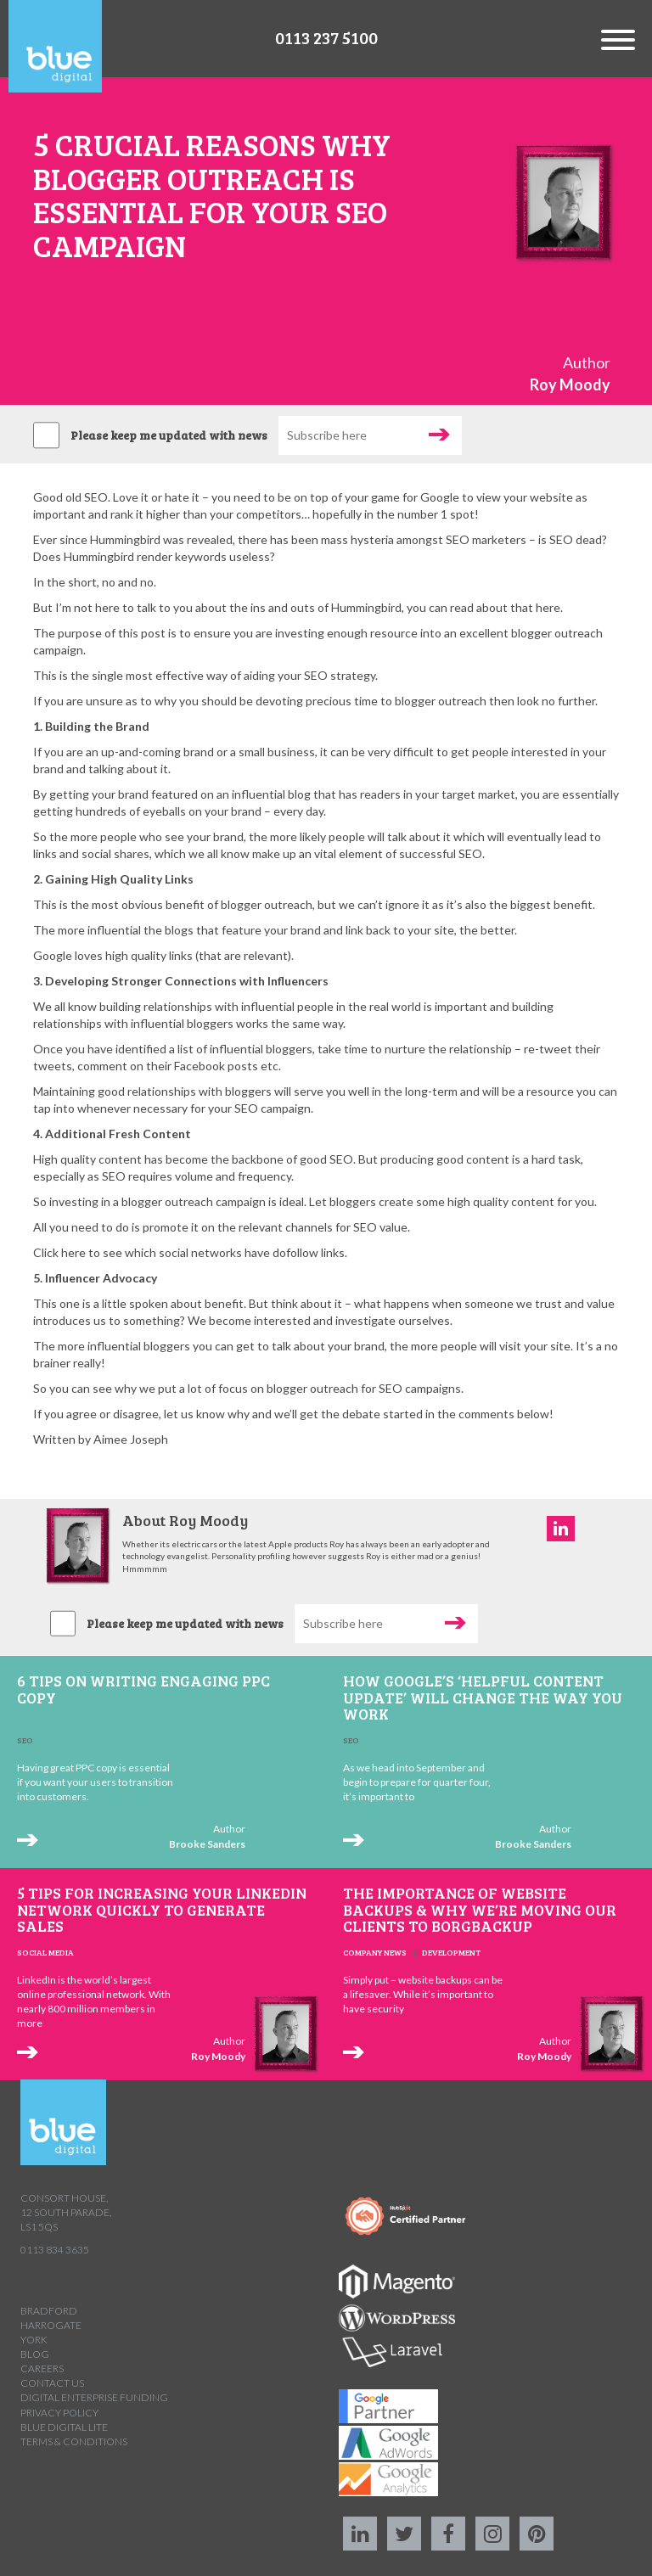  Describe the element at coordinates (54, 2249) in the screenshot. I see `0113 834 3635` at that location.